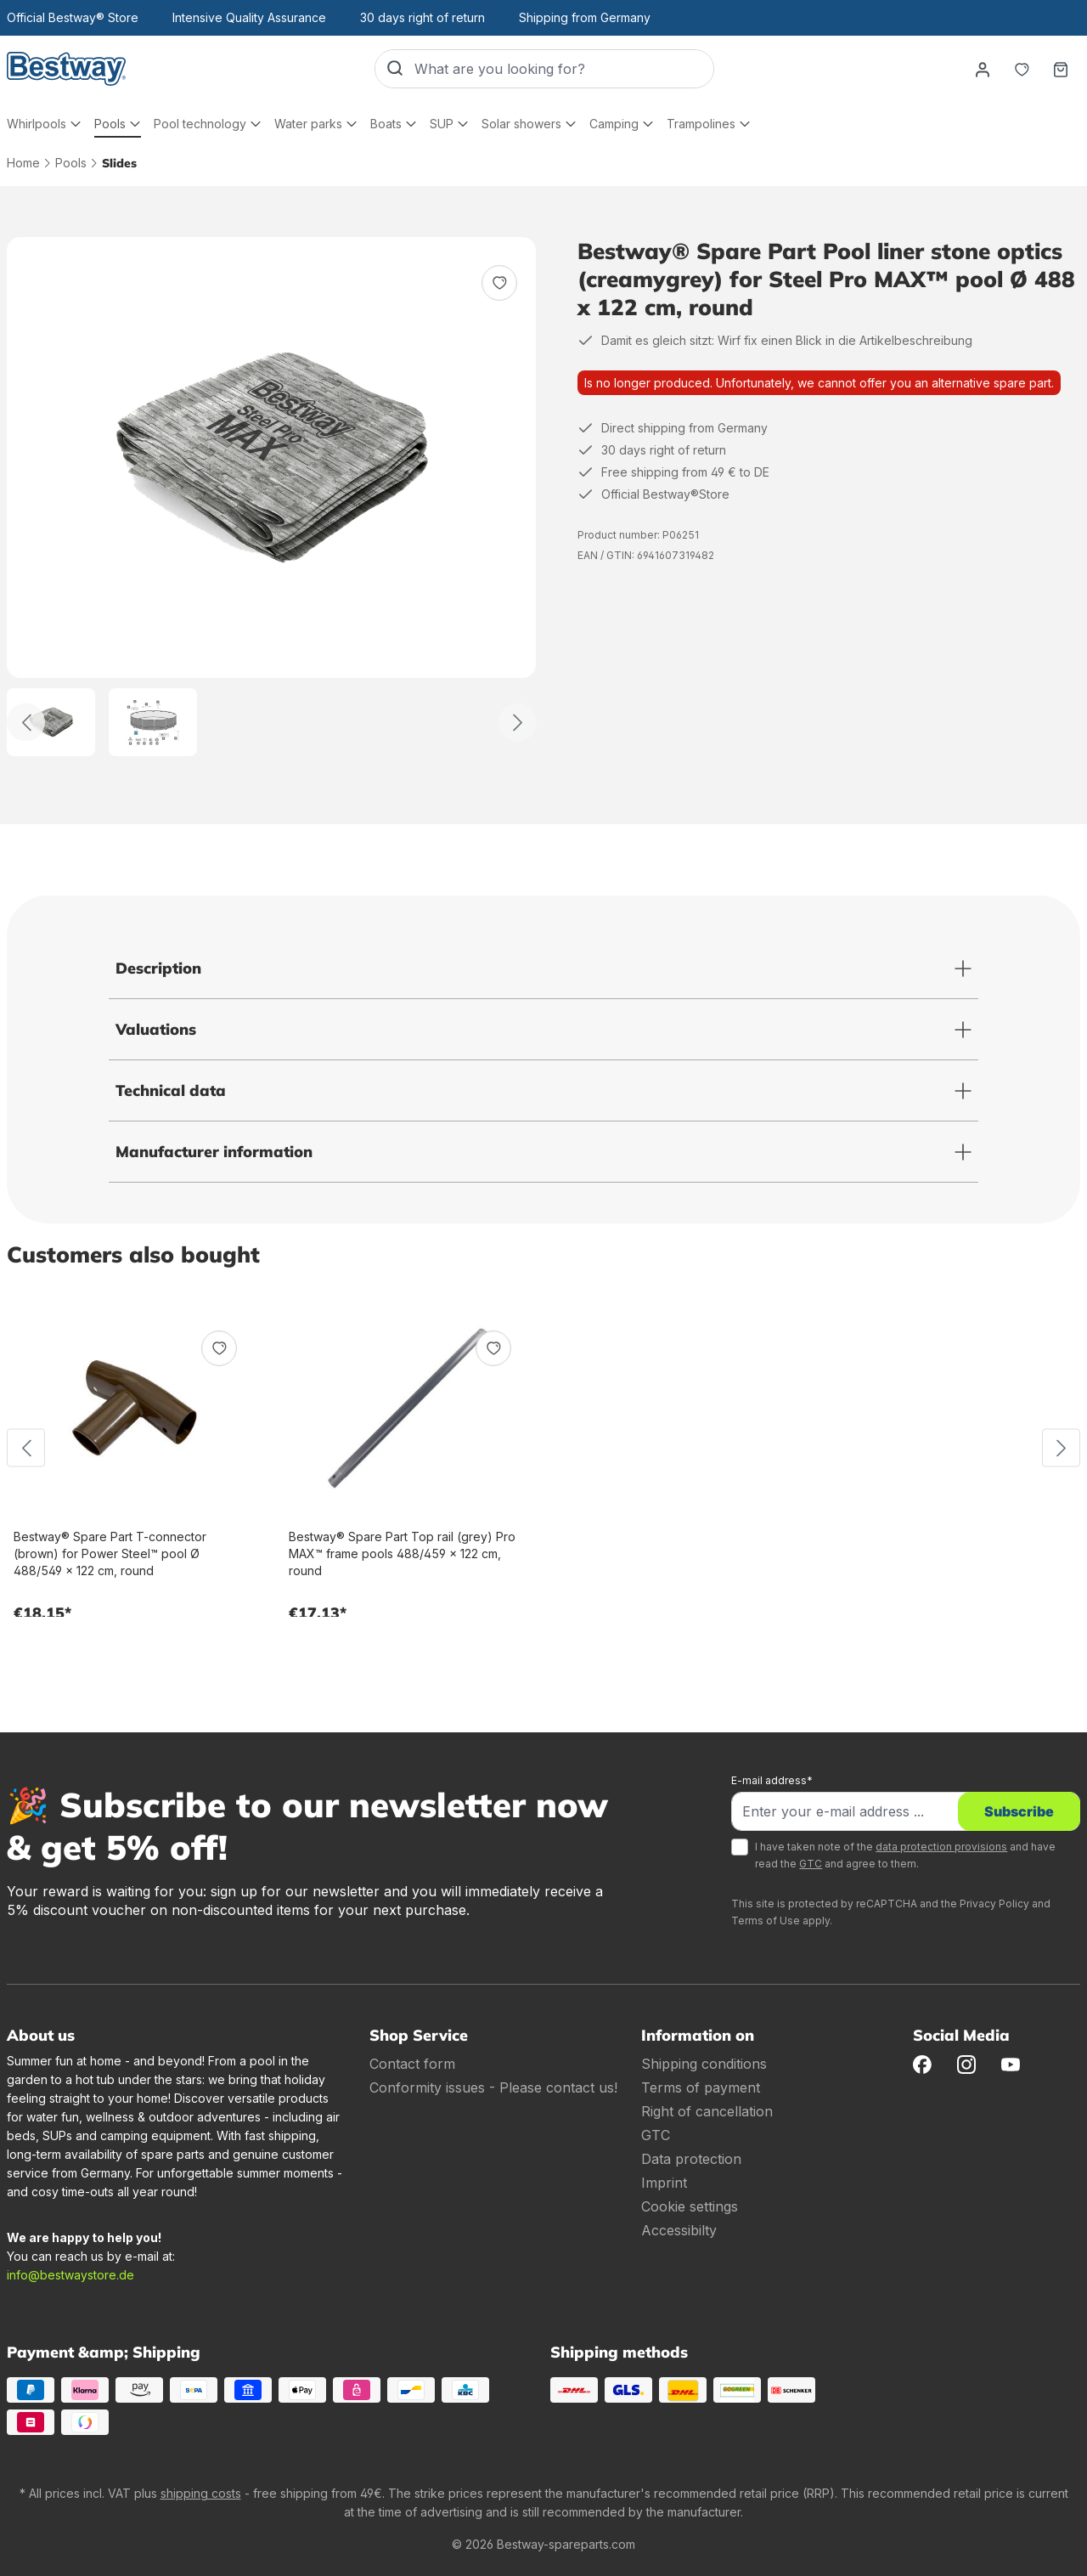 This screenshot has height=2576, width=1087. What do you see at coordinates (664, 2182) in the screenshot?
I see `Imprint` at bounding box center [664, 2182].